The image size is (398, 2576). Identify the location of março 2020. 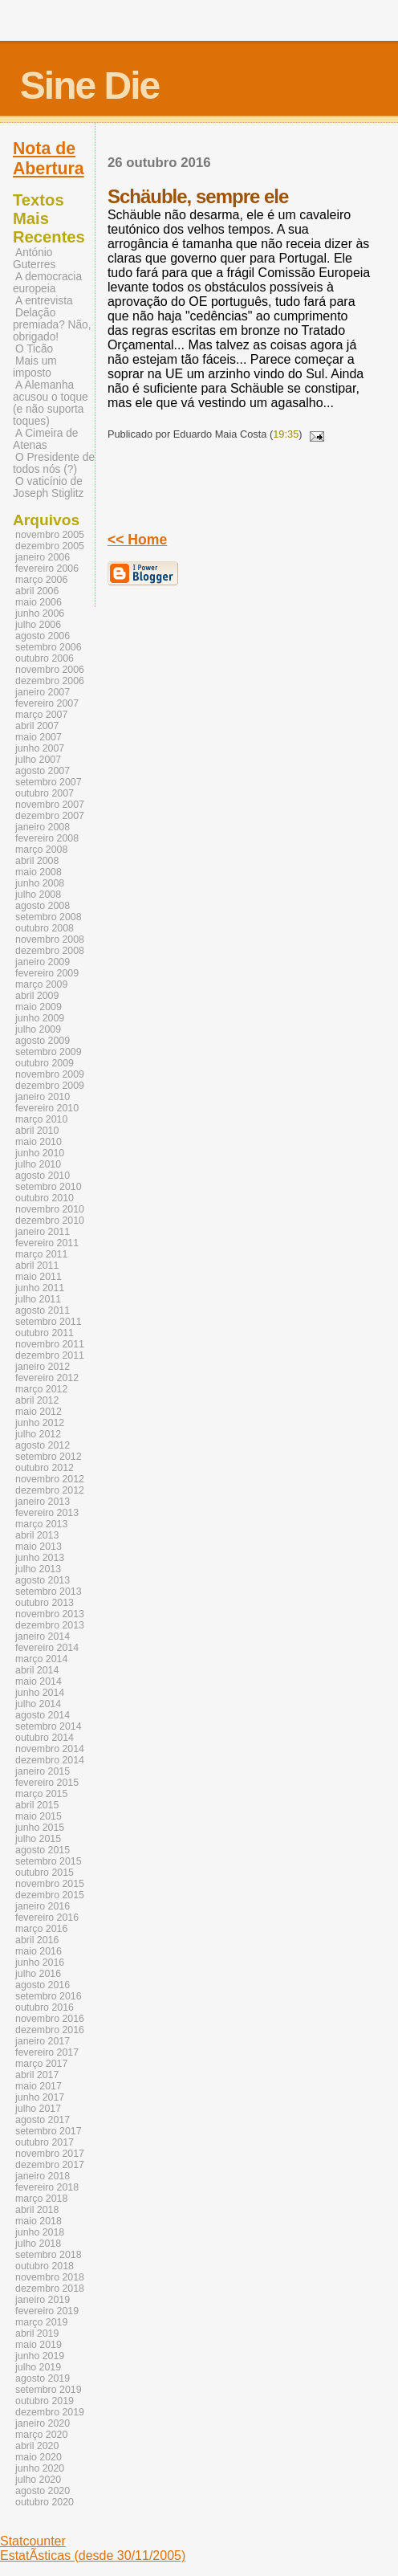
(41, 2434).